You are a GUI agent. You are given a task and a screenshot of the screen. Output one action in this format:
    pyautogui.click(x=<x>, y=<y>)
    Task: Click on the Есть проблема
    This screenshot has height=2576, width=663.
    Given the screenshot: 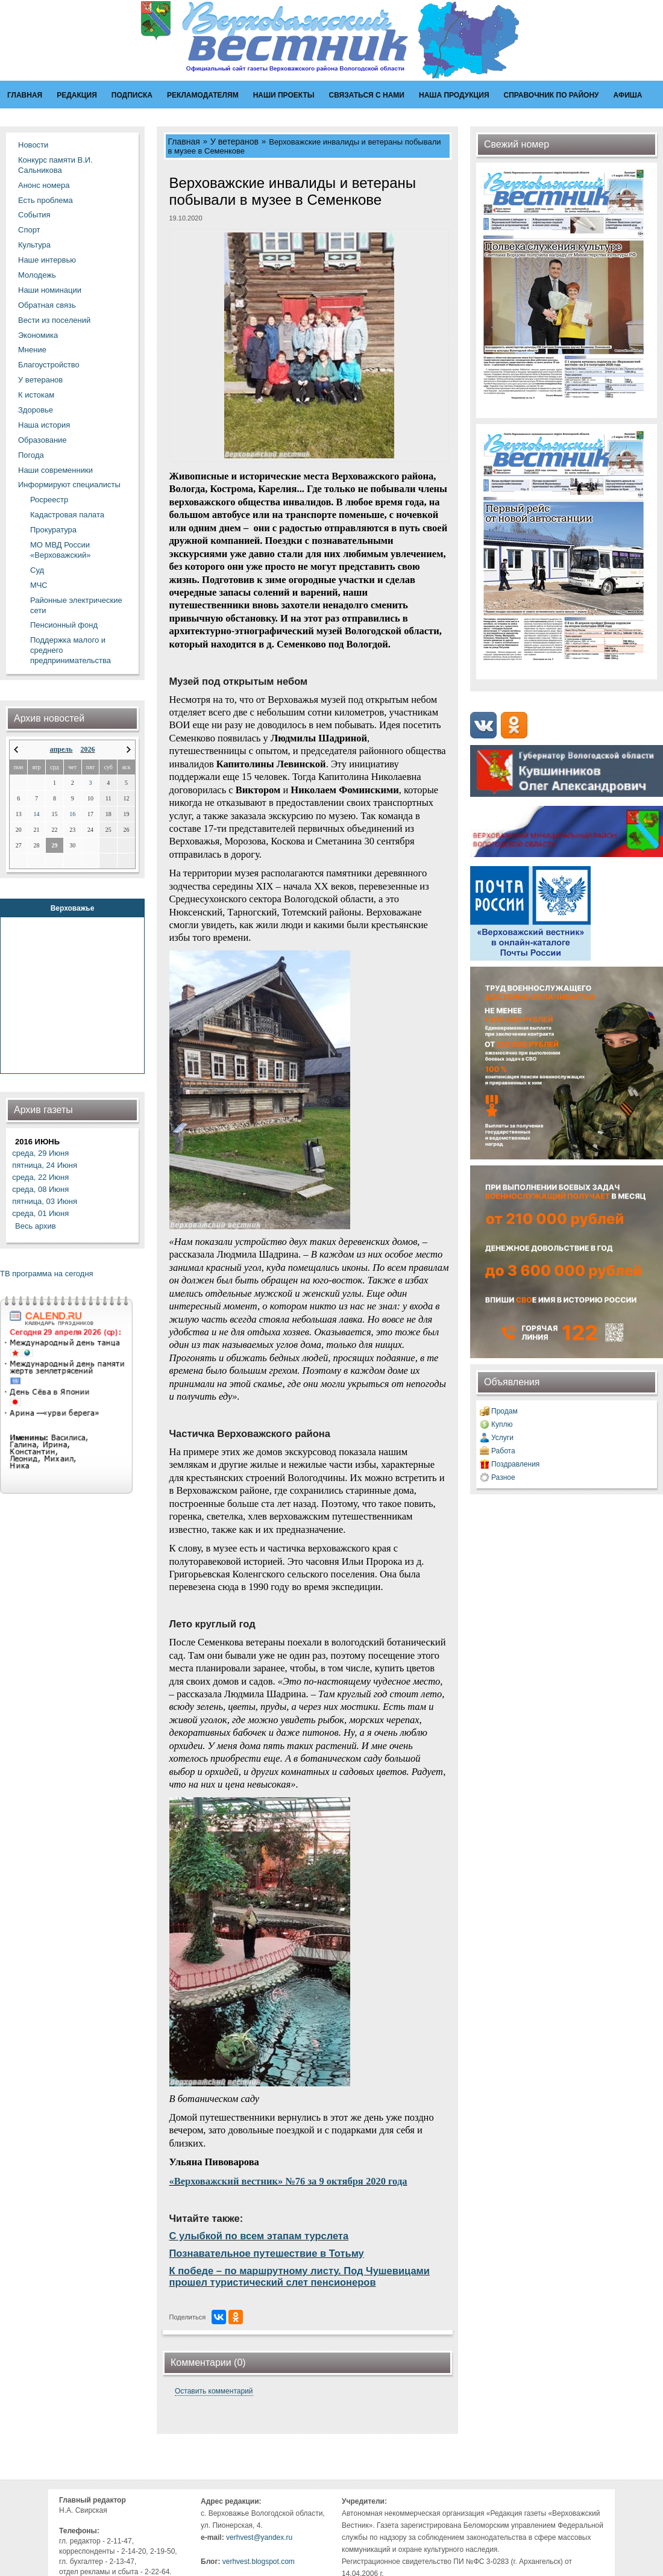 What is the action you would take?
    pyautogui.click(x=45, y=200)
    